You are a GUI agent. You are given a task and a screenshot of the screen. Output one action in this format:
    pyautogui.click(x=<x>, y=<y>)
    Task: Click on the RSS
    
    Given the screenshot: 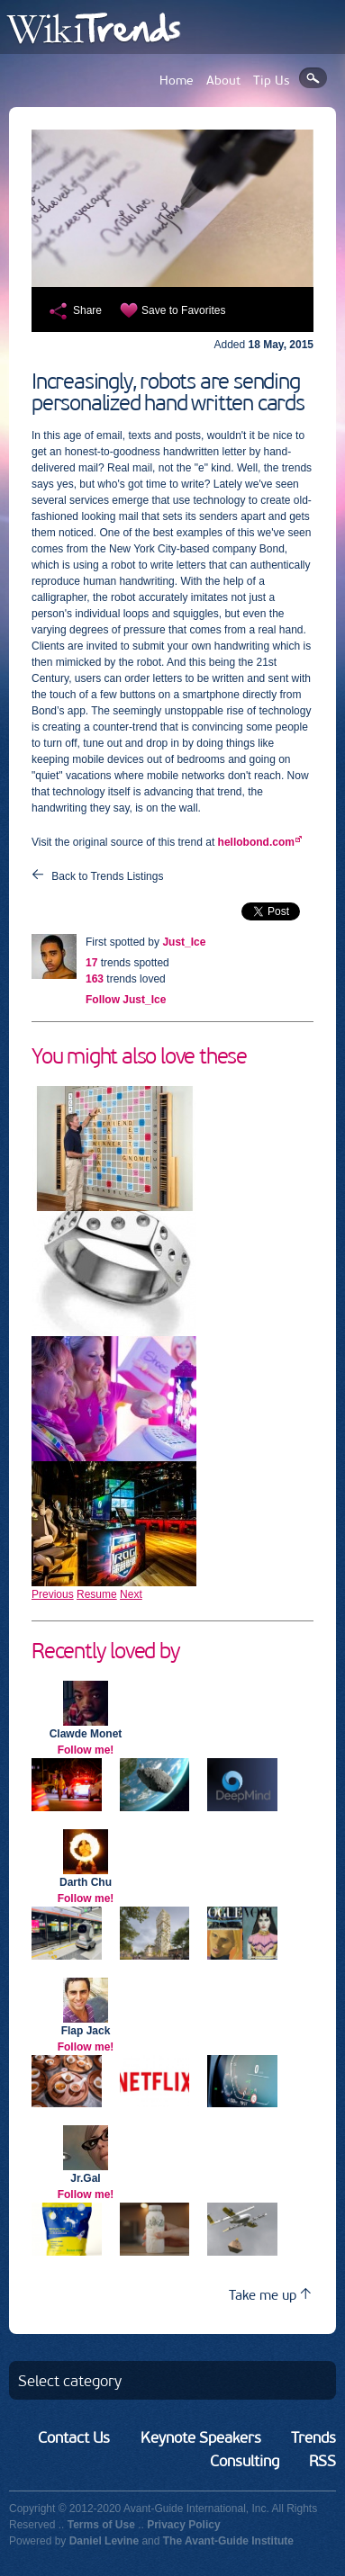 What is the action you would take?
    pyautogui.click(x=322, y=2461)
    